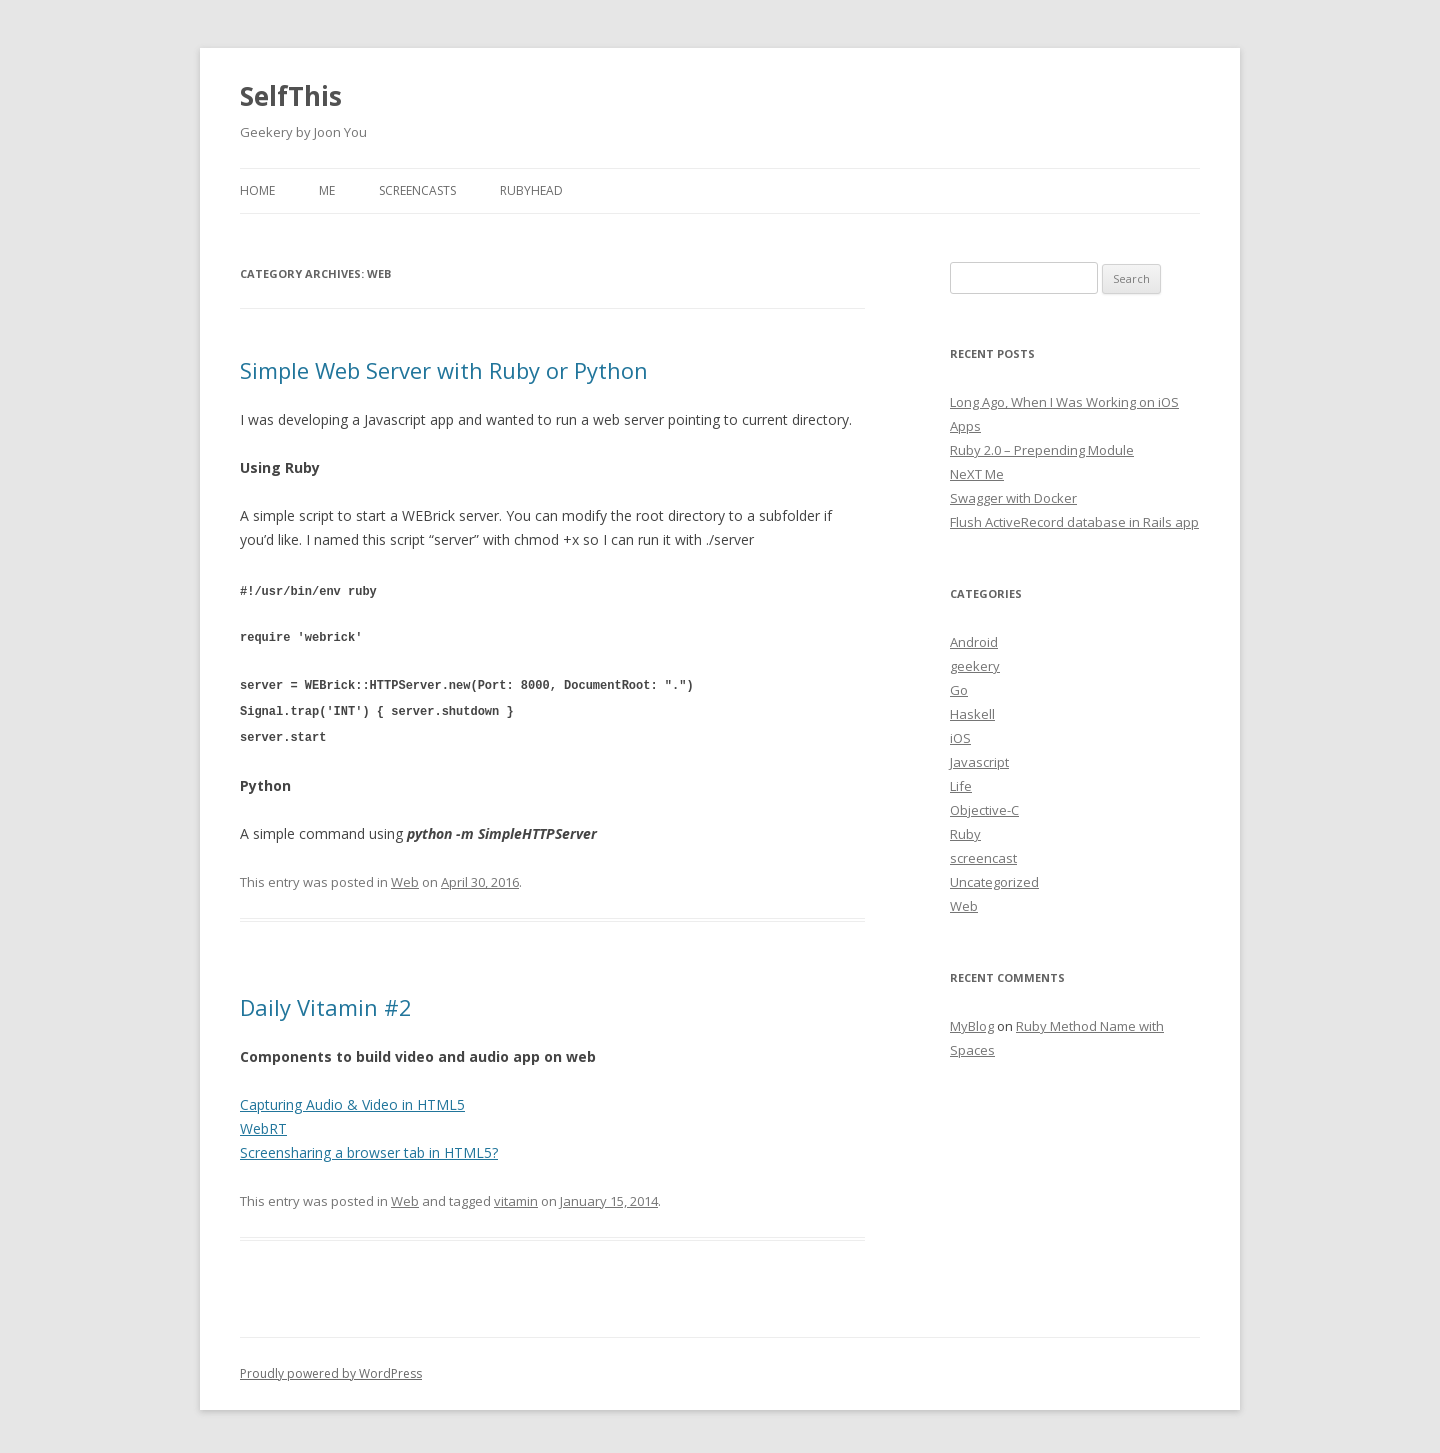 The height and width of the screenshot is (1453, 1440). What do you see at coordinates (975, 666) in the screenshot?
I see `geekery` at bounding box center [975, 666].